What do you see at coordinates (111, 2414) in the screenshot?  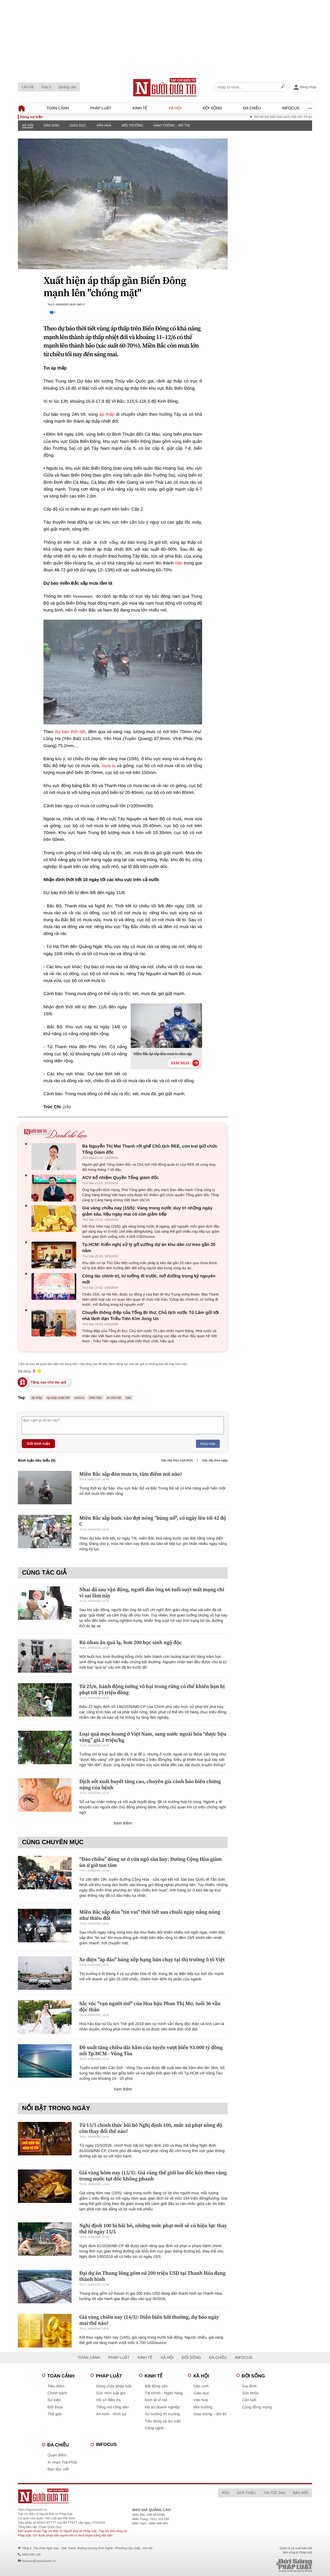 I see `An ninh - Hình sự` at bounding box center [111, 2414].